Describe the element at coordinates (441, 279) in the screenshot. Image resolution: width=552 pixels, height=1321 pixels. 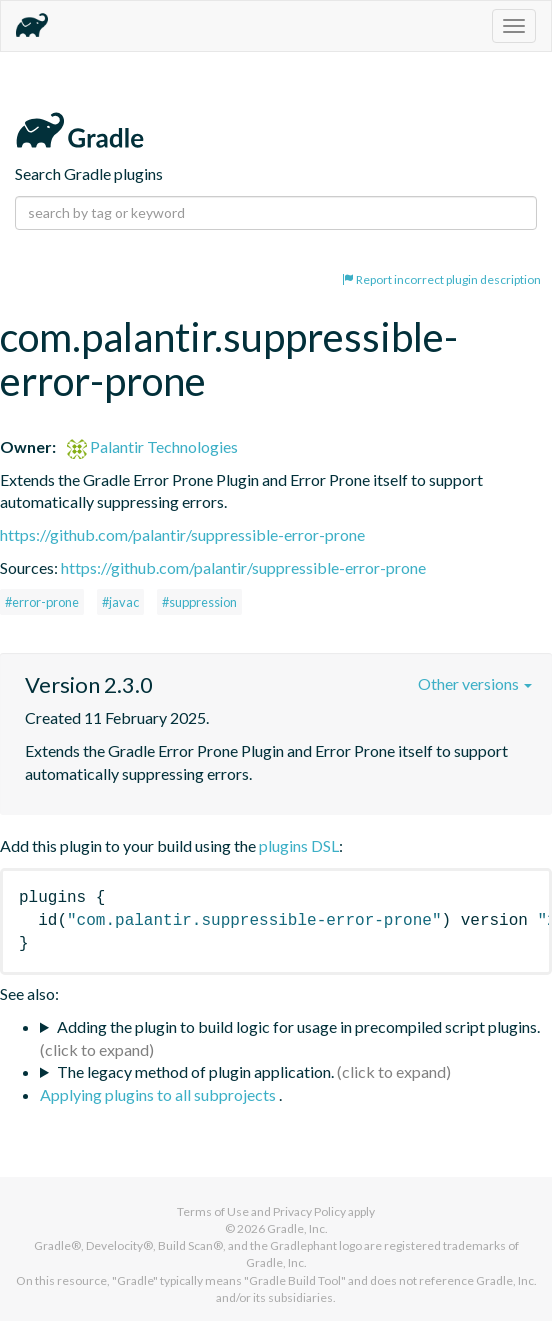
I see `Report incorrect plugin description` at that location.